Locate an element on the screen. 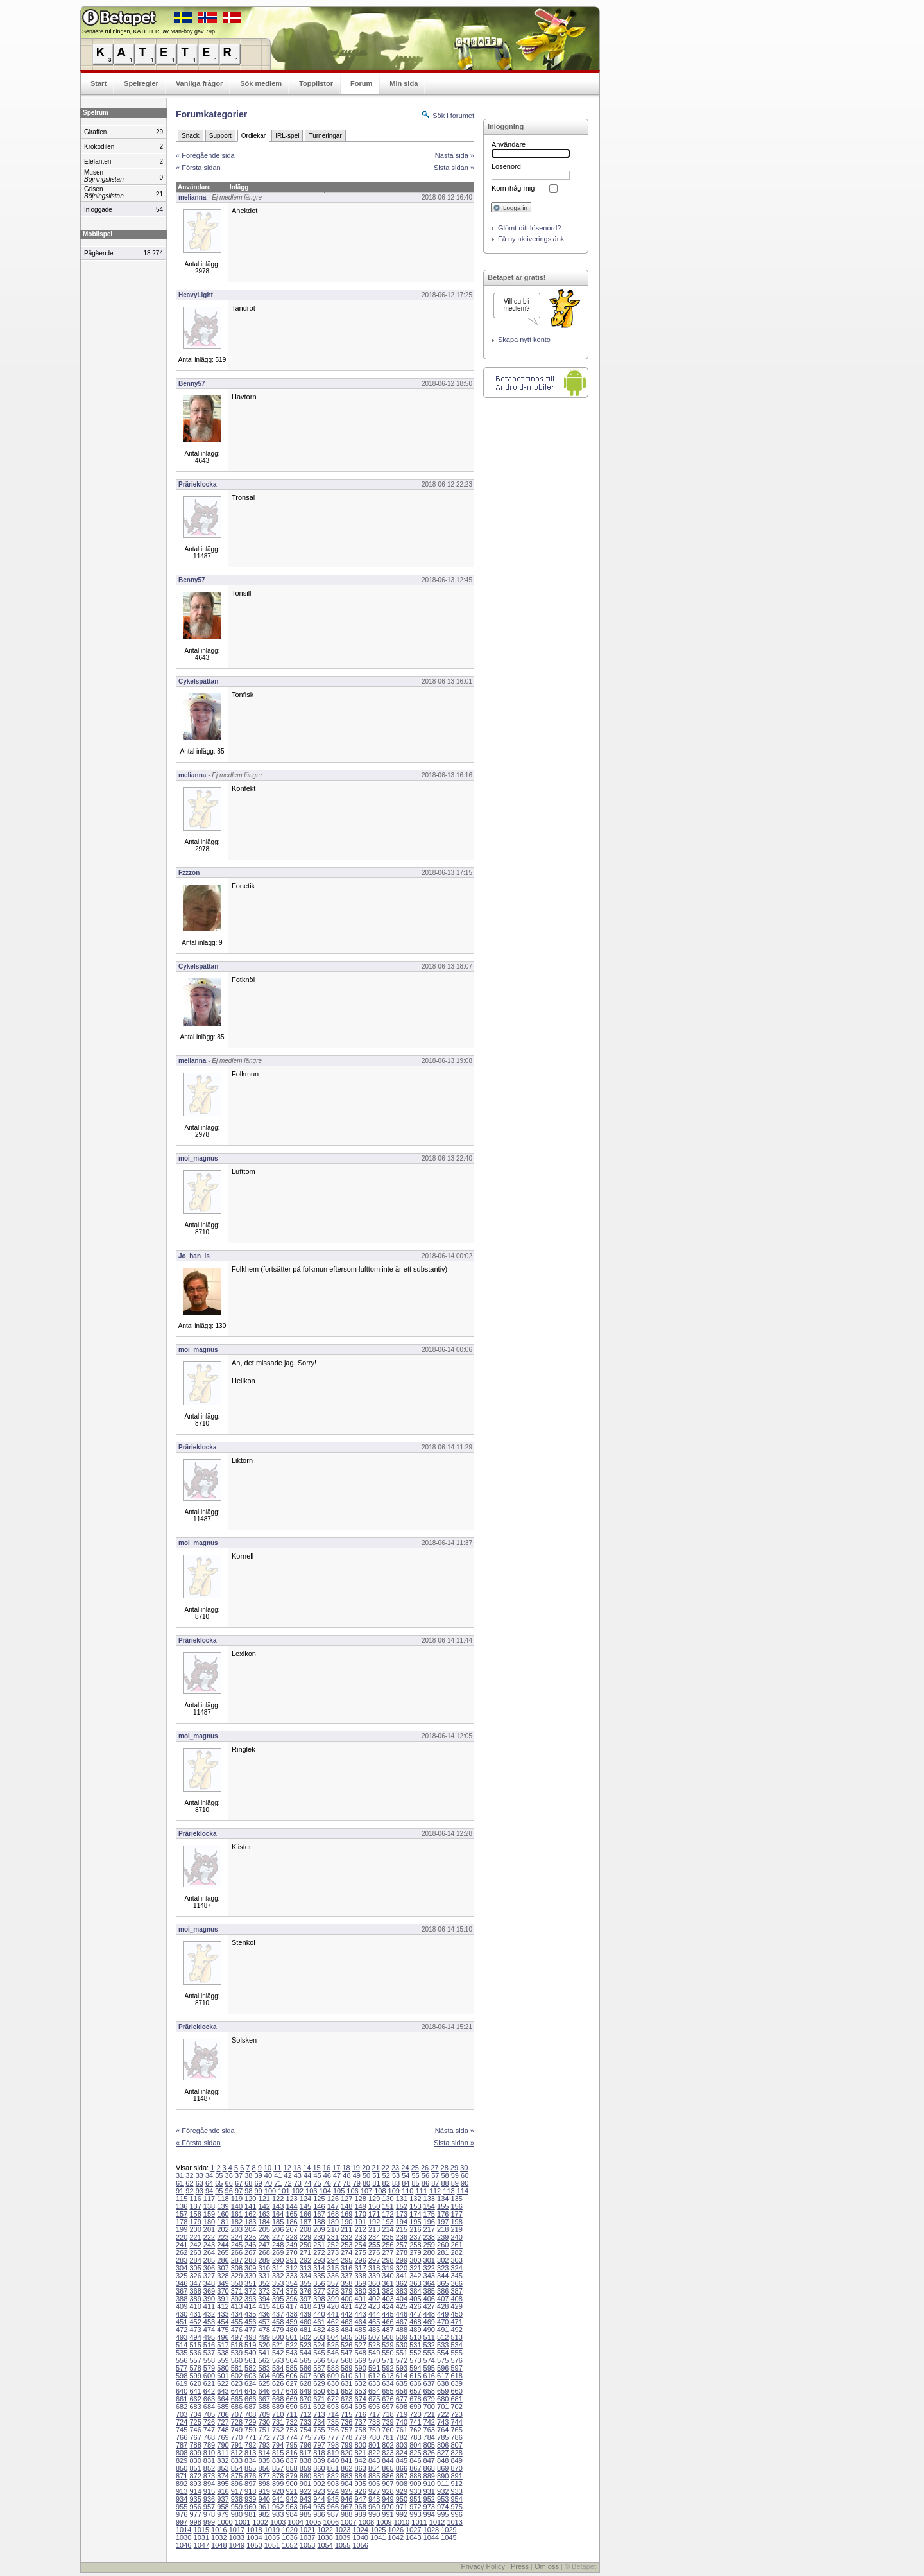 Image resolution: width=924 pixels, height=2576 pixels. Privacy Policy is located at coordinates (482, 2566).